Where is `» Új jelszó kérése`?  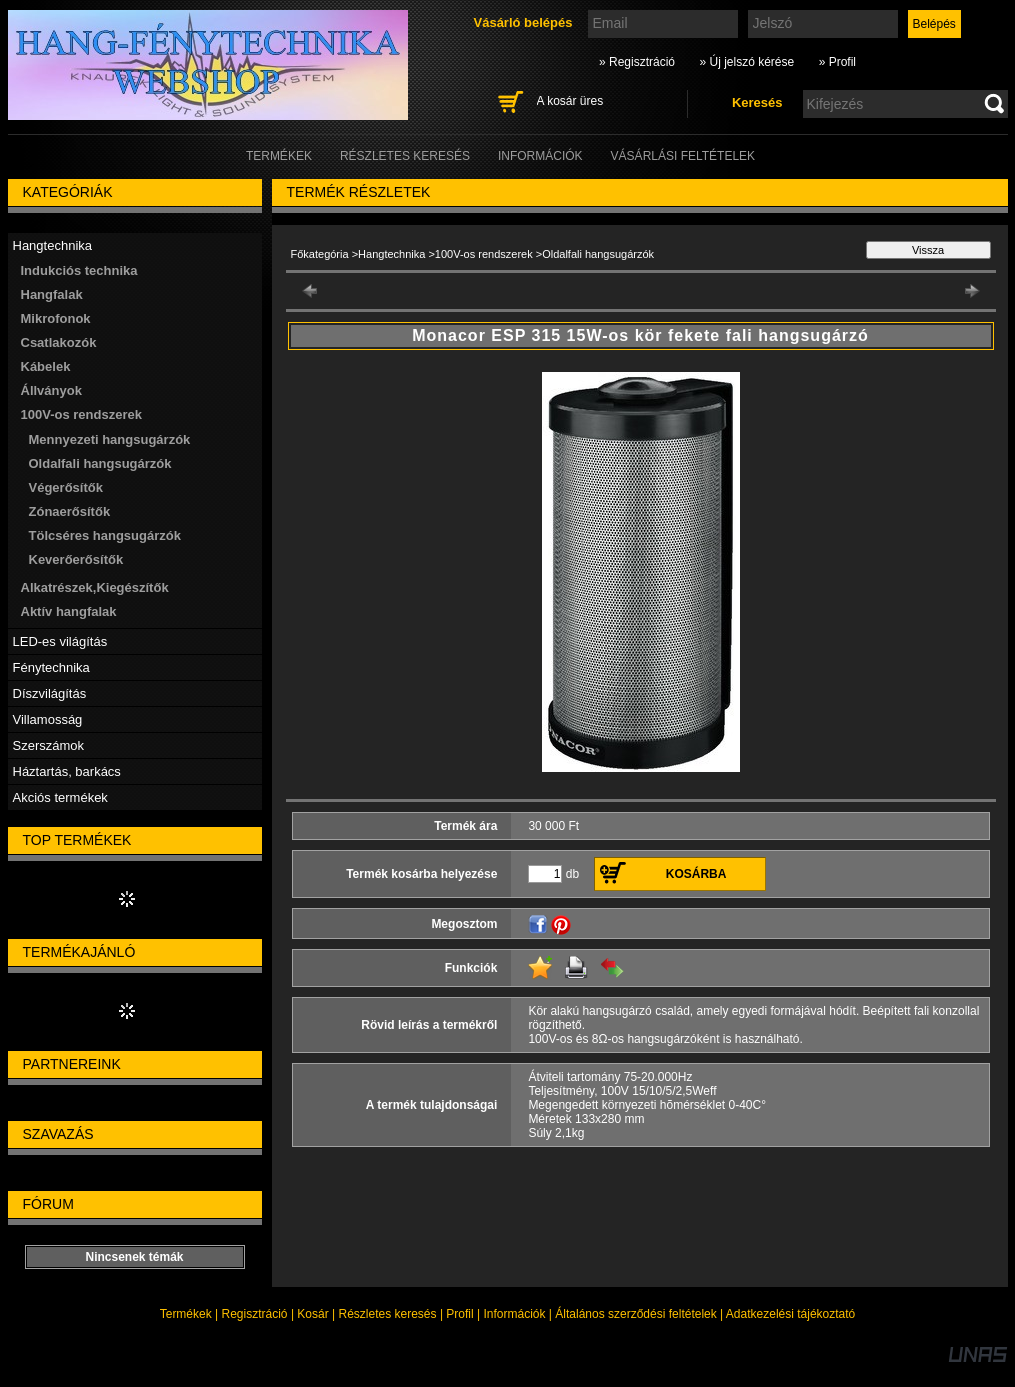 » Új jelszó kérése is located at coordinates (746, 62).